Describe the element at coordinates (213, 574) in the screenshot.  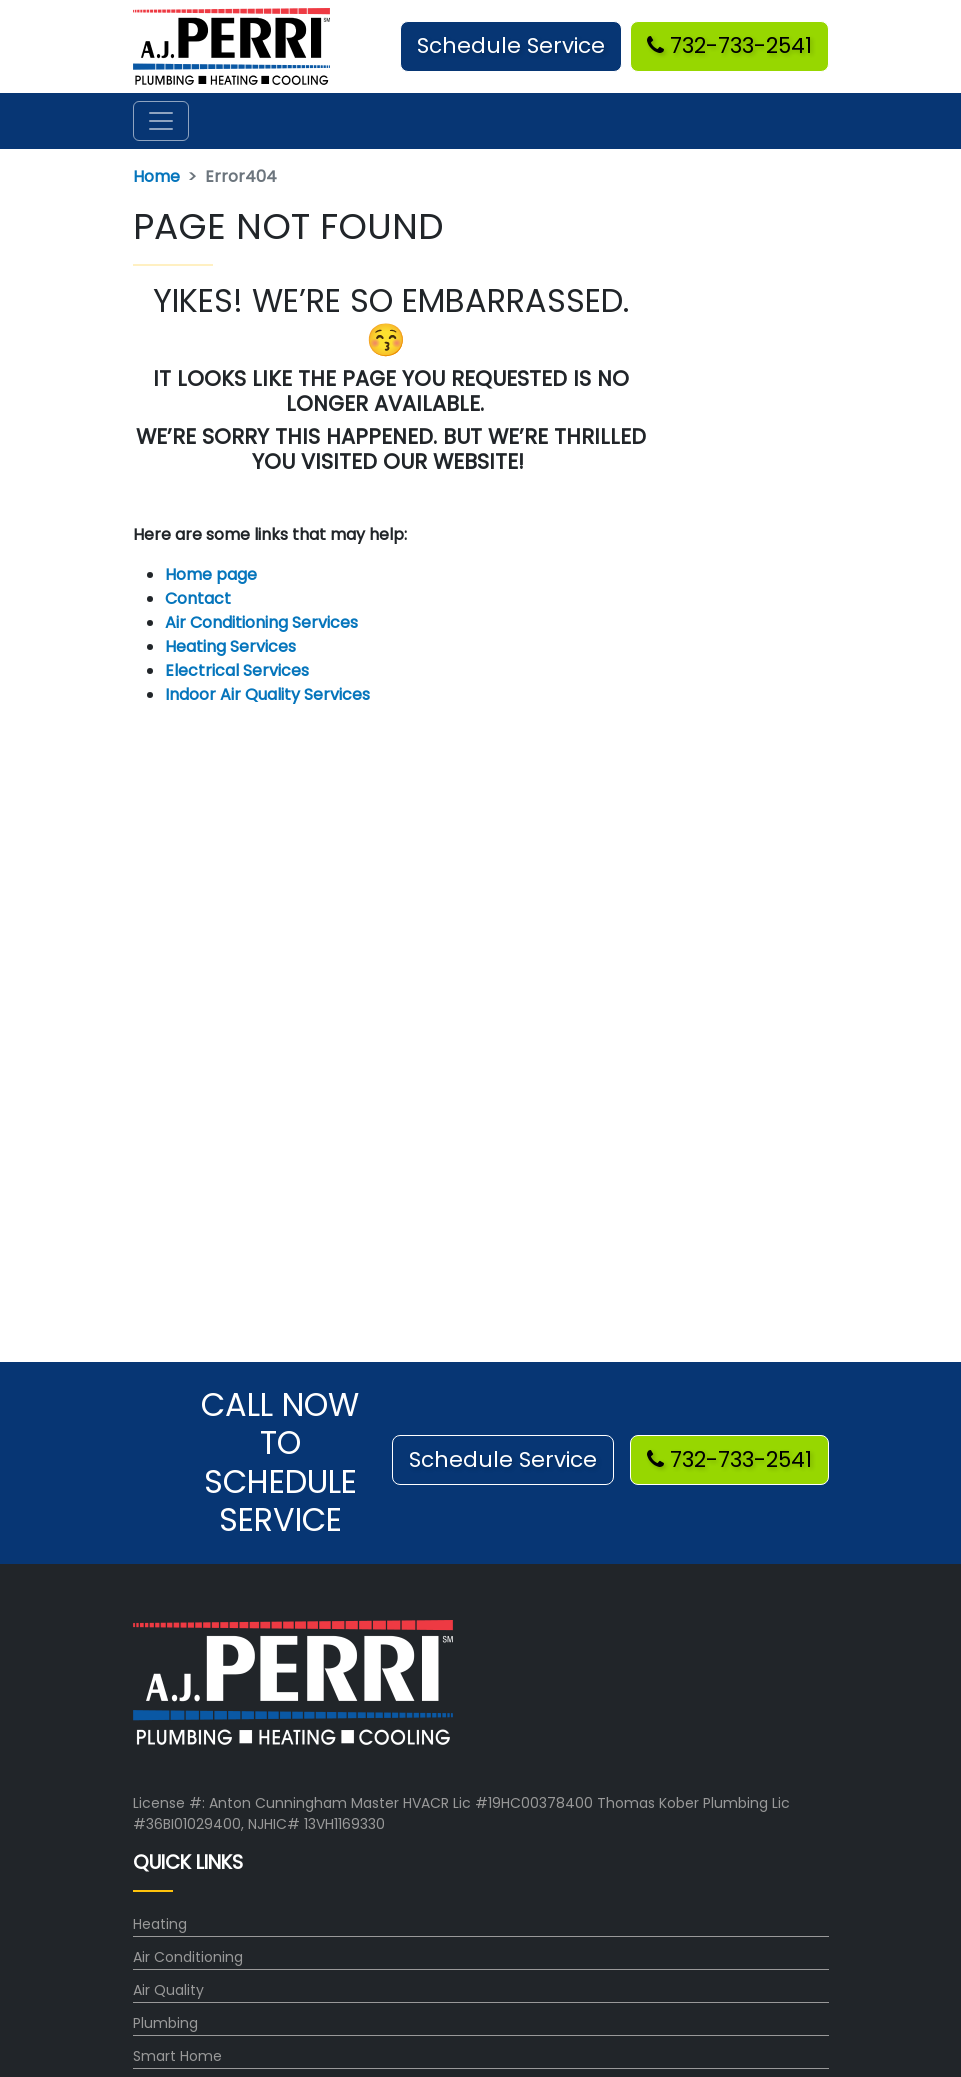
I see `Home page` at that location.